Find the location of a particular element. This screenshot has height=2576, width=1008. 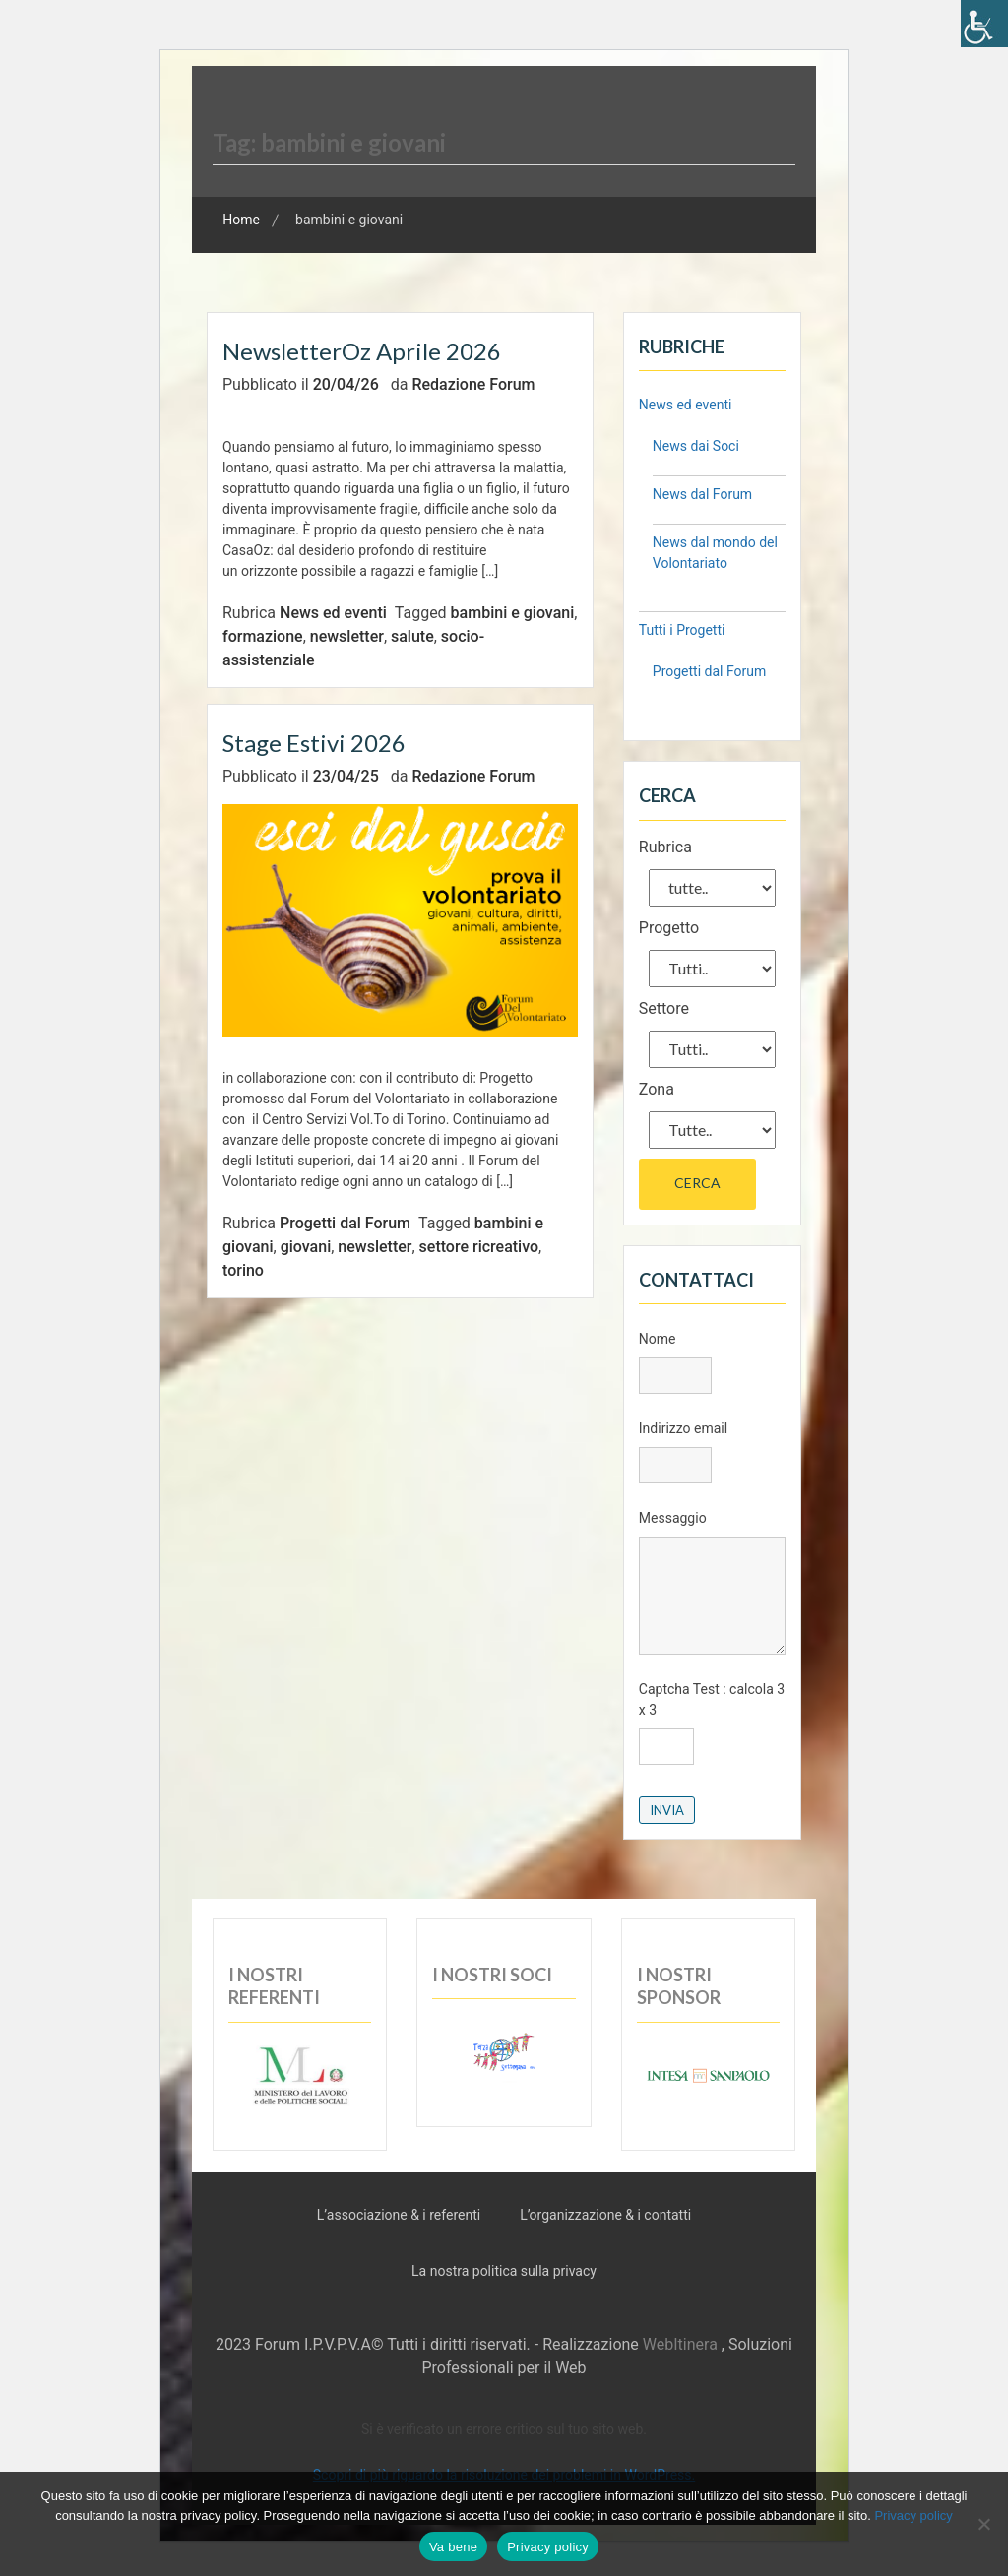

Redazione Forum is located at coordinates (473, 384).